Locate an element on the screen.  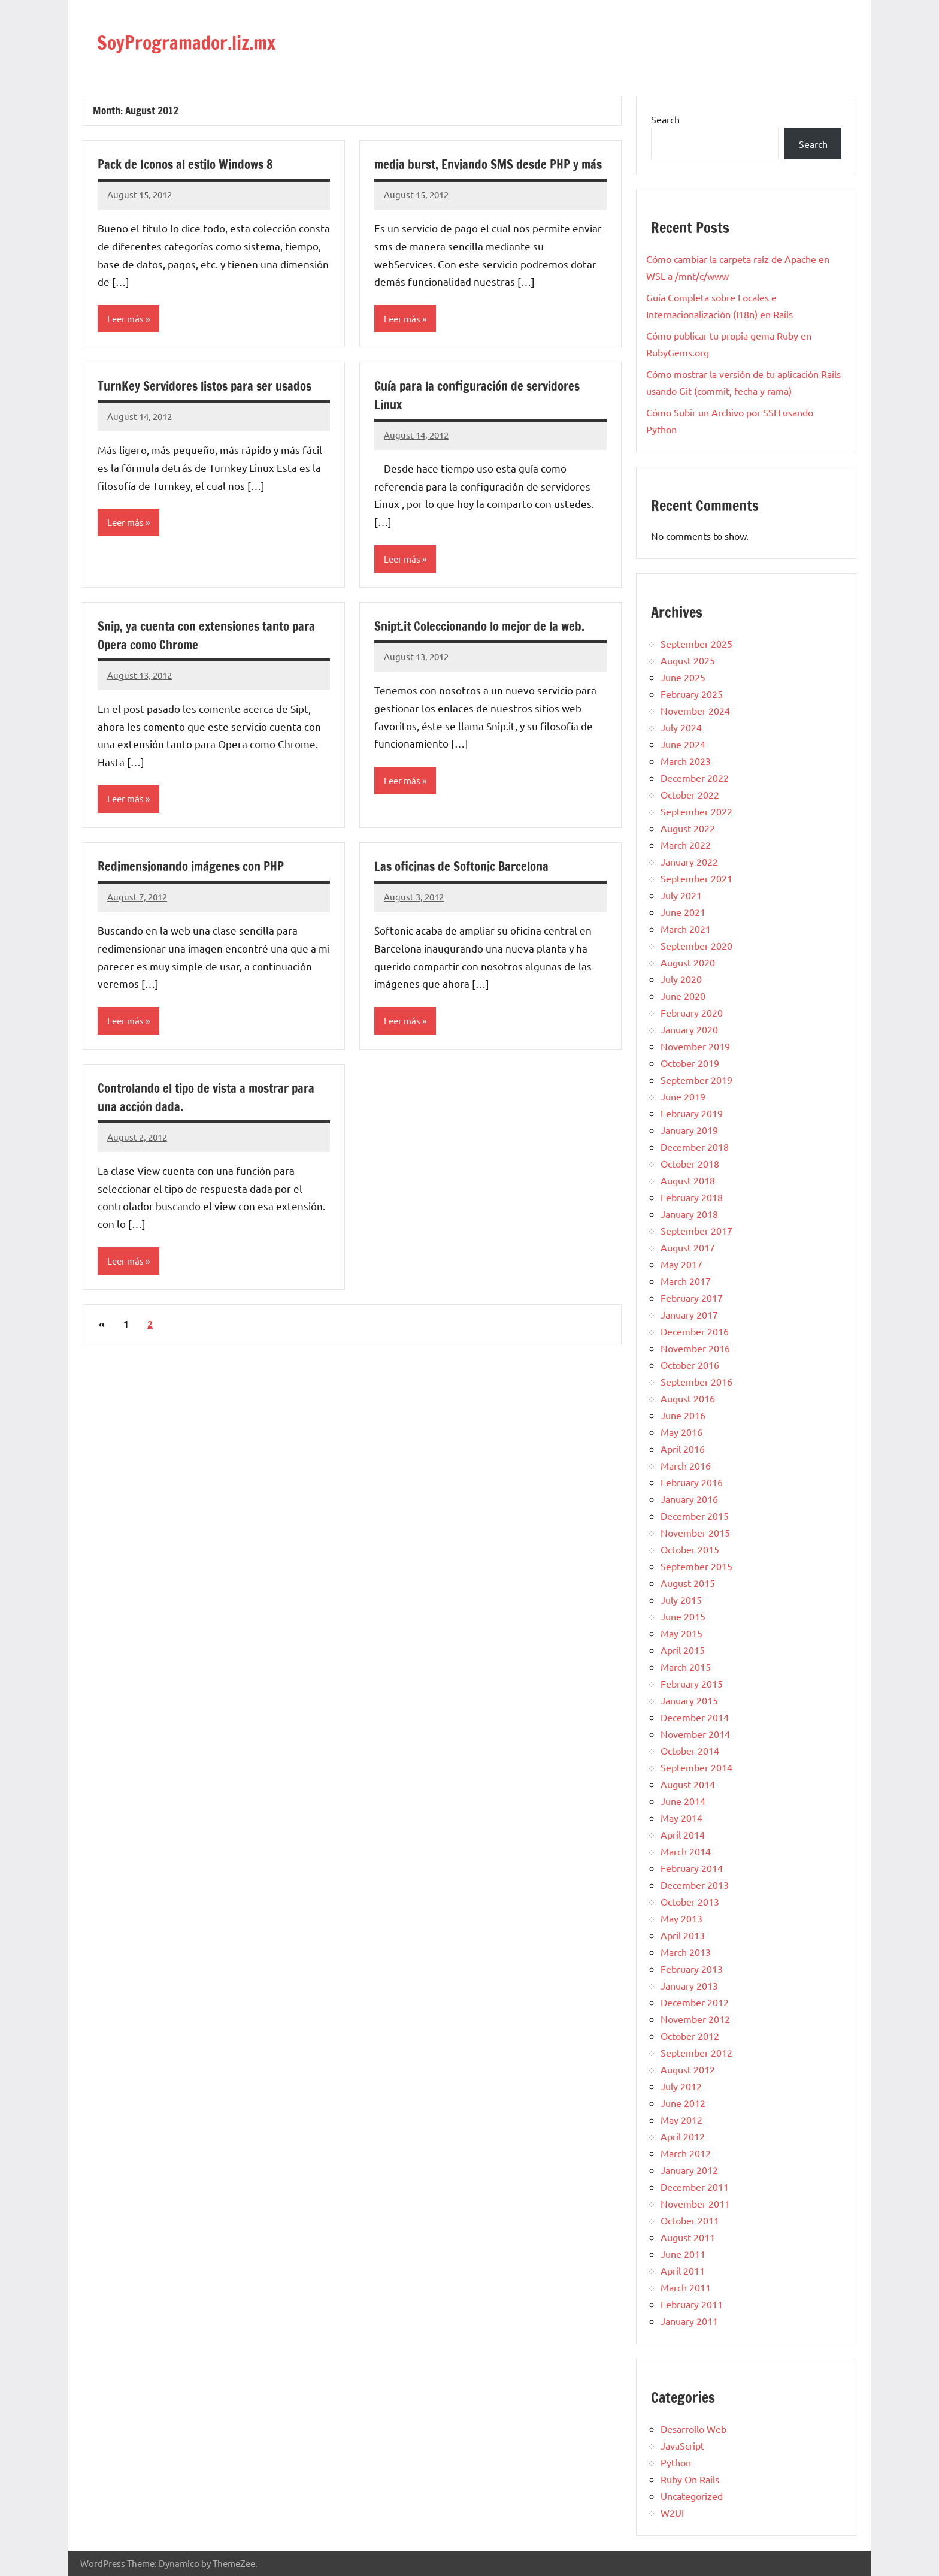
June 2015 is located at coordinates (683, 1616).